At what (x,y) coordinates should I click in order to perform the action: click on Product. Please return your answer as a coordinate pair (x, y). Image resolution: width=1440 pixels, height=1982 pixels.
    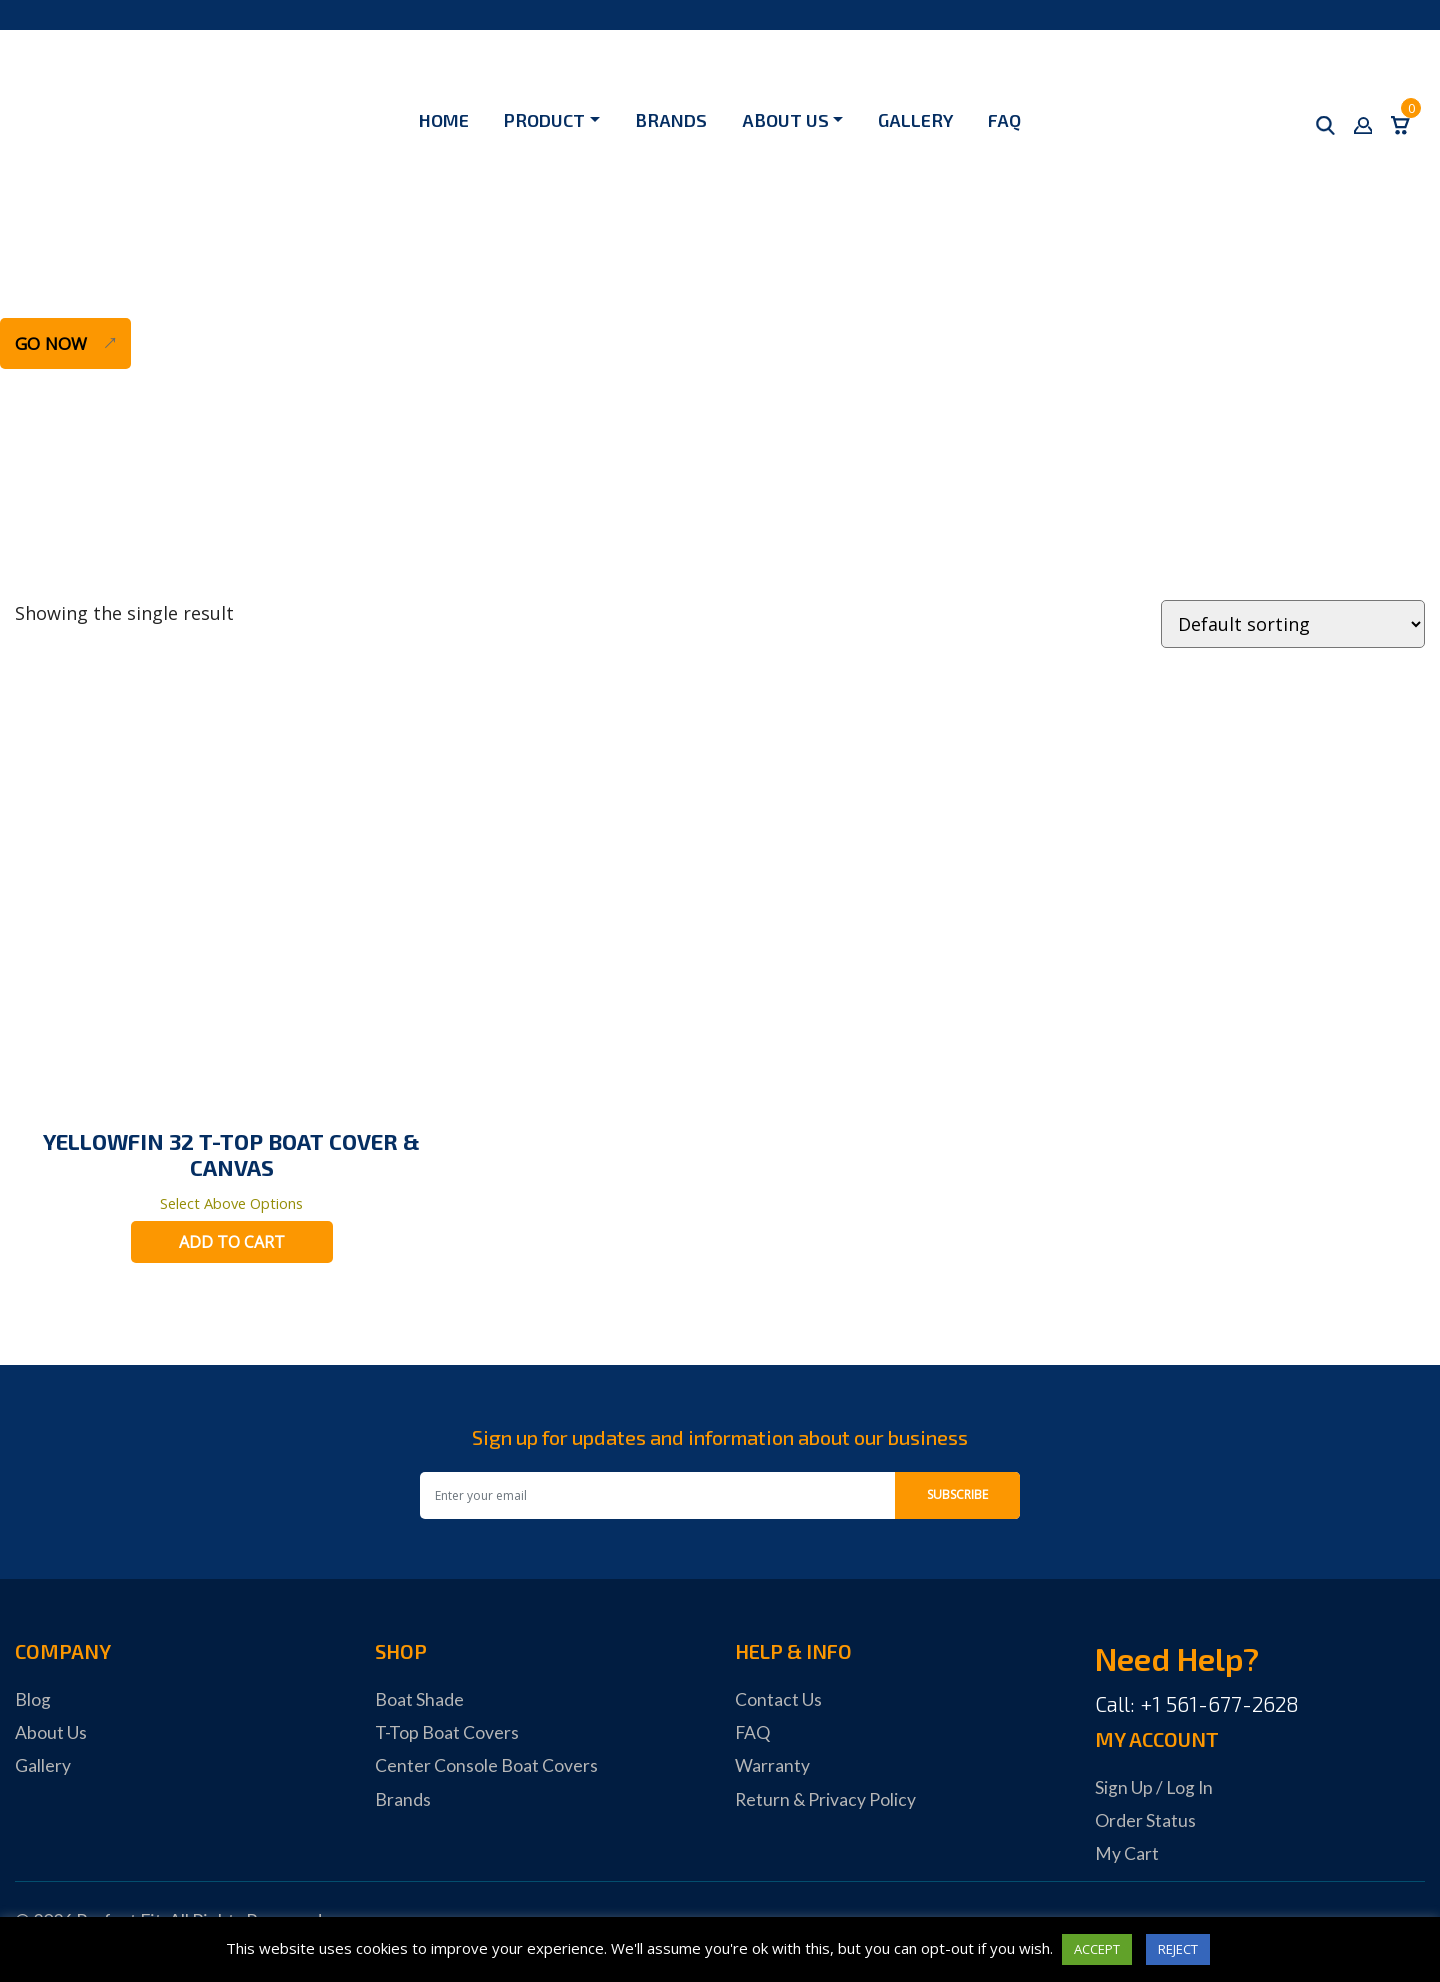
    Looking at the image, I should click on (544, 120).